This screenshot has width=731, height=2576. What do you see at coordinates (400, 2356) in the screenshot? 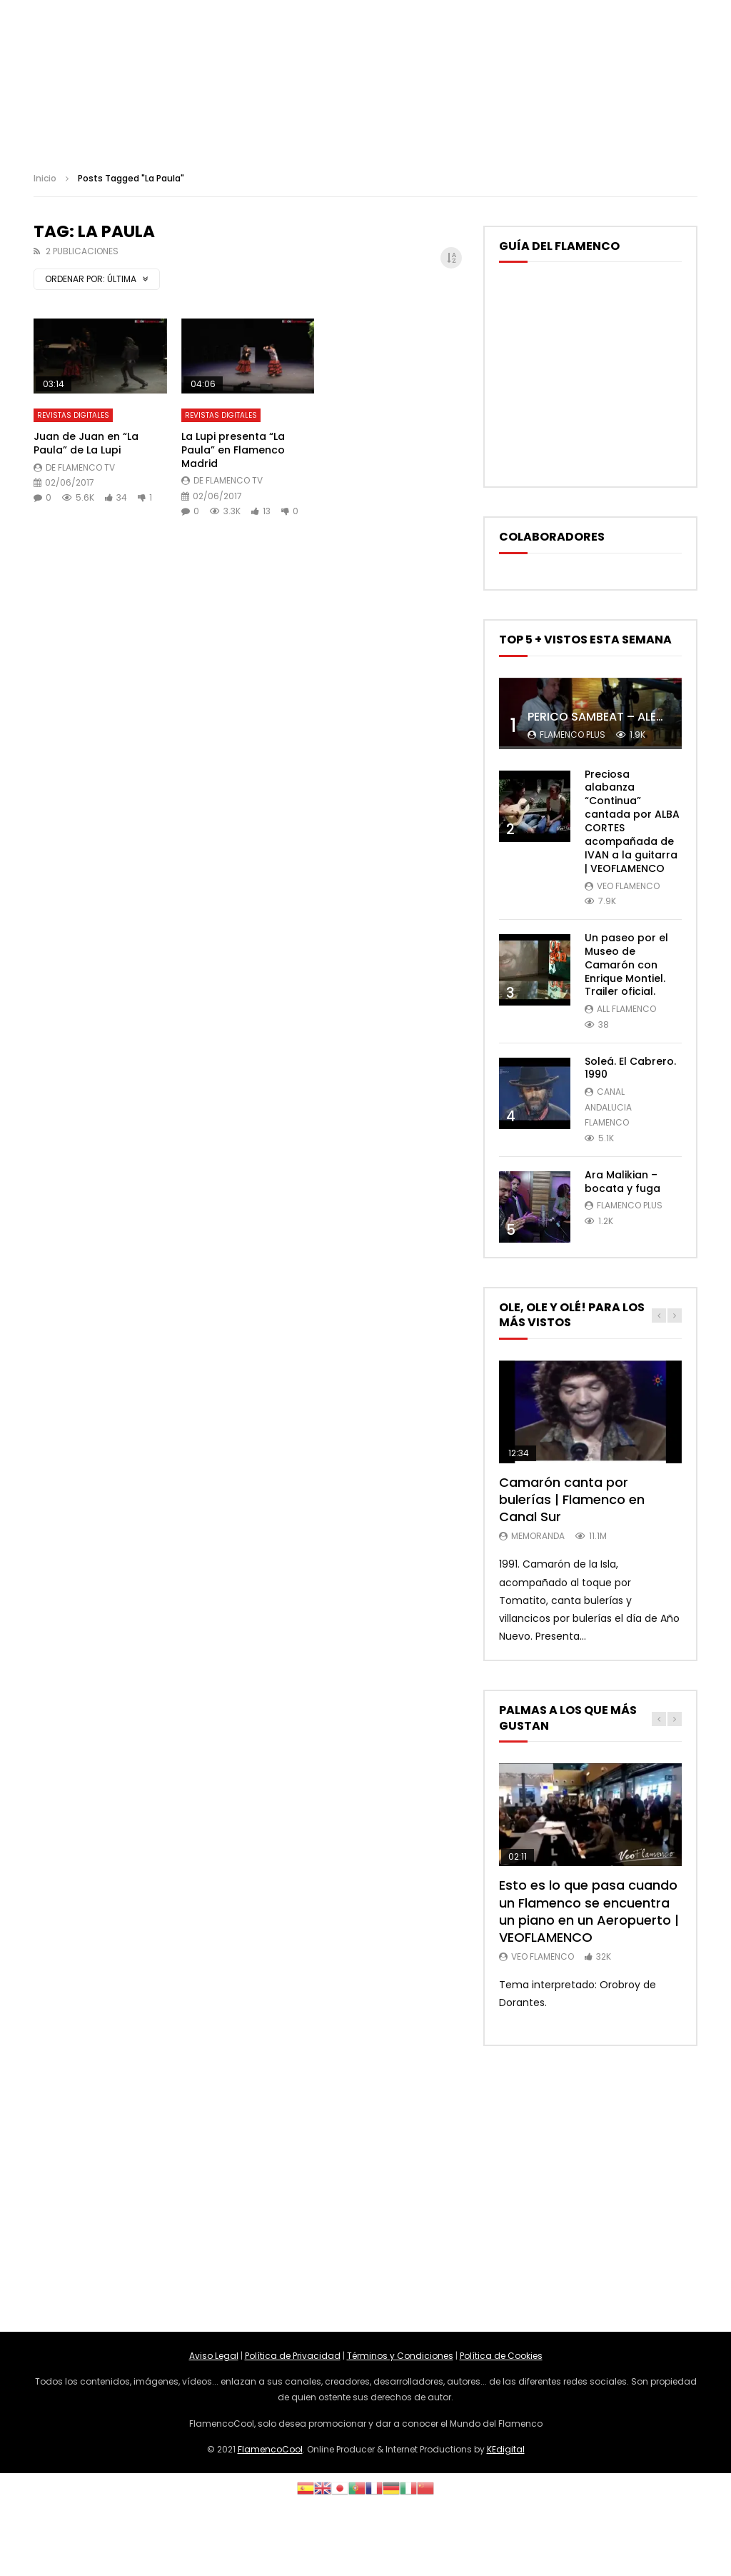
I see `Términos y Condiciones` at bounding box center [400, 2356].